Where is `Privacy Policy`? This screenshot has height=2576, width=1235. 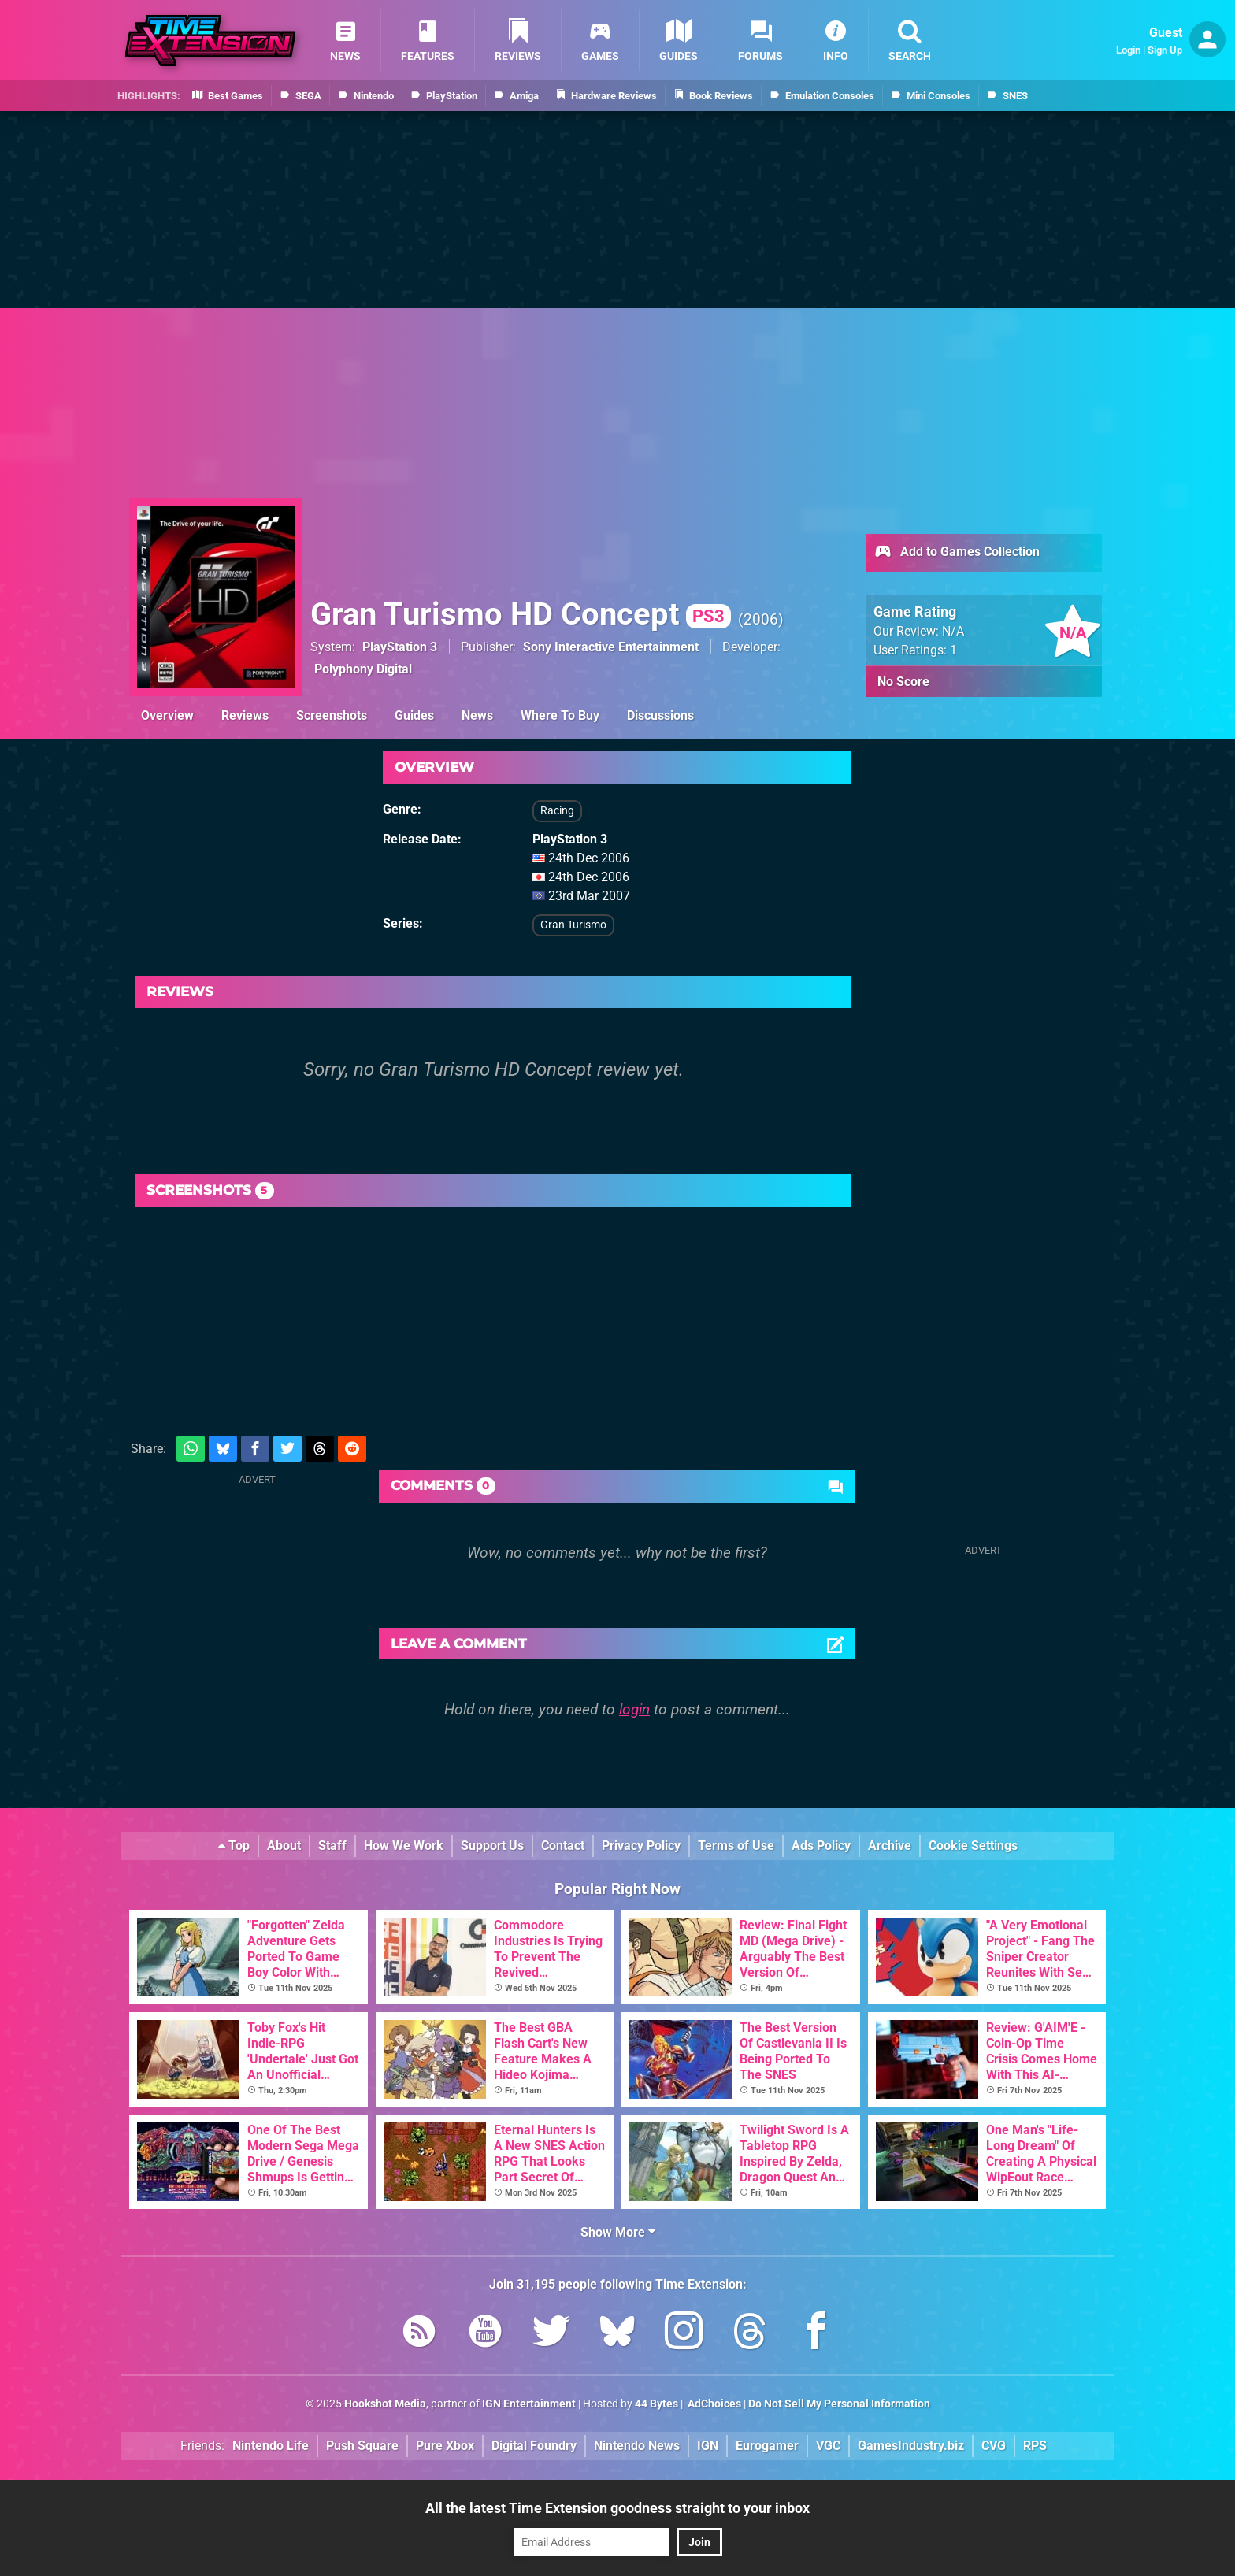
Privacy Policy is located at coordinates (641, 1845).